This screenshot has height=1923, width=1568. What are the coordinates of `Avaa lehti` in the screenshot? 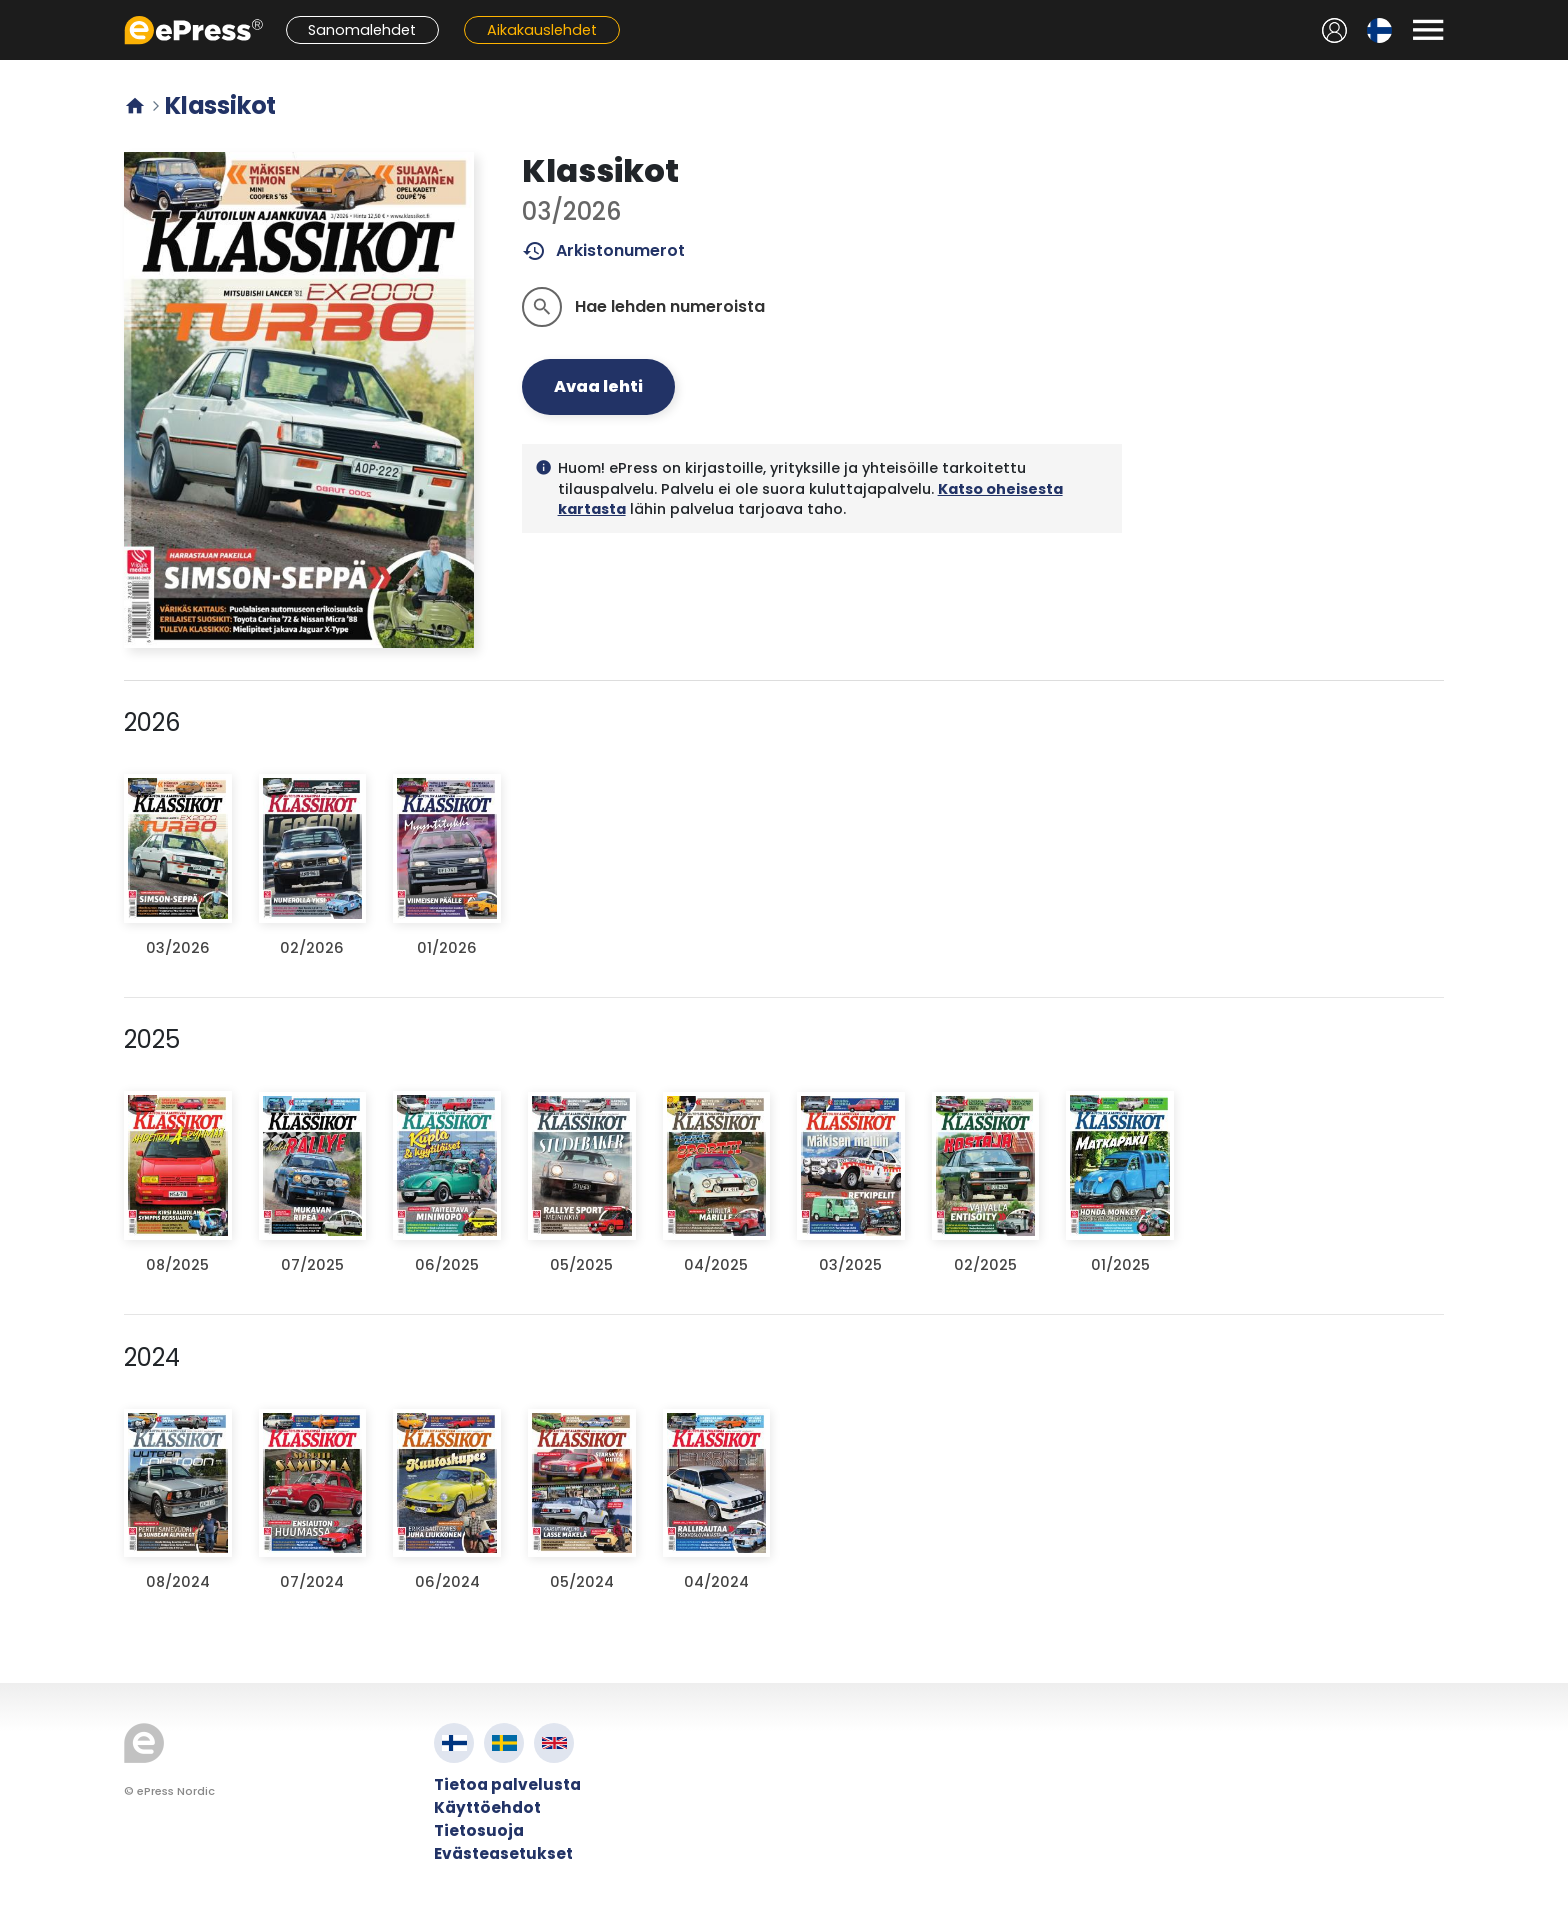 It's located at (598, 386).